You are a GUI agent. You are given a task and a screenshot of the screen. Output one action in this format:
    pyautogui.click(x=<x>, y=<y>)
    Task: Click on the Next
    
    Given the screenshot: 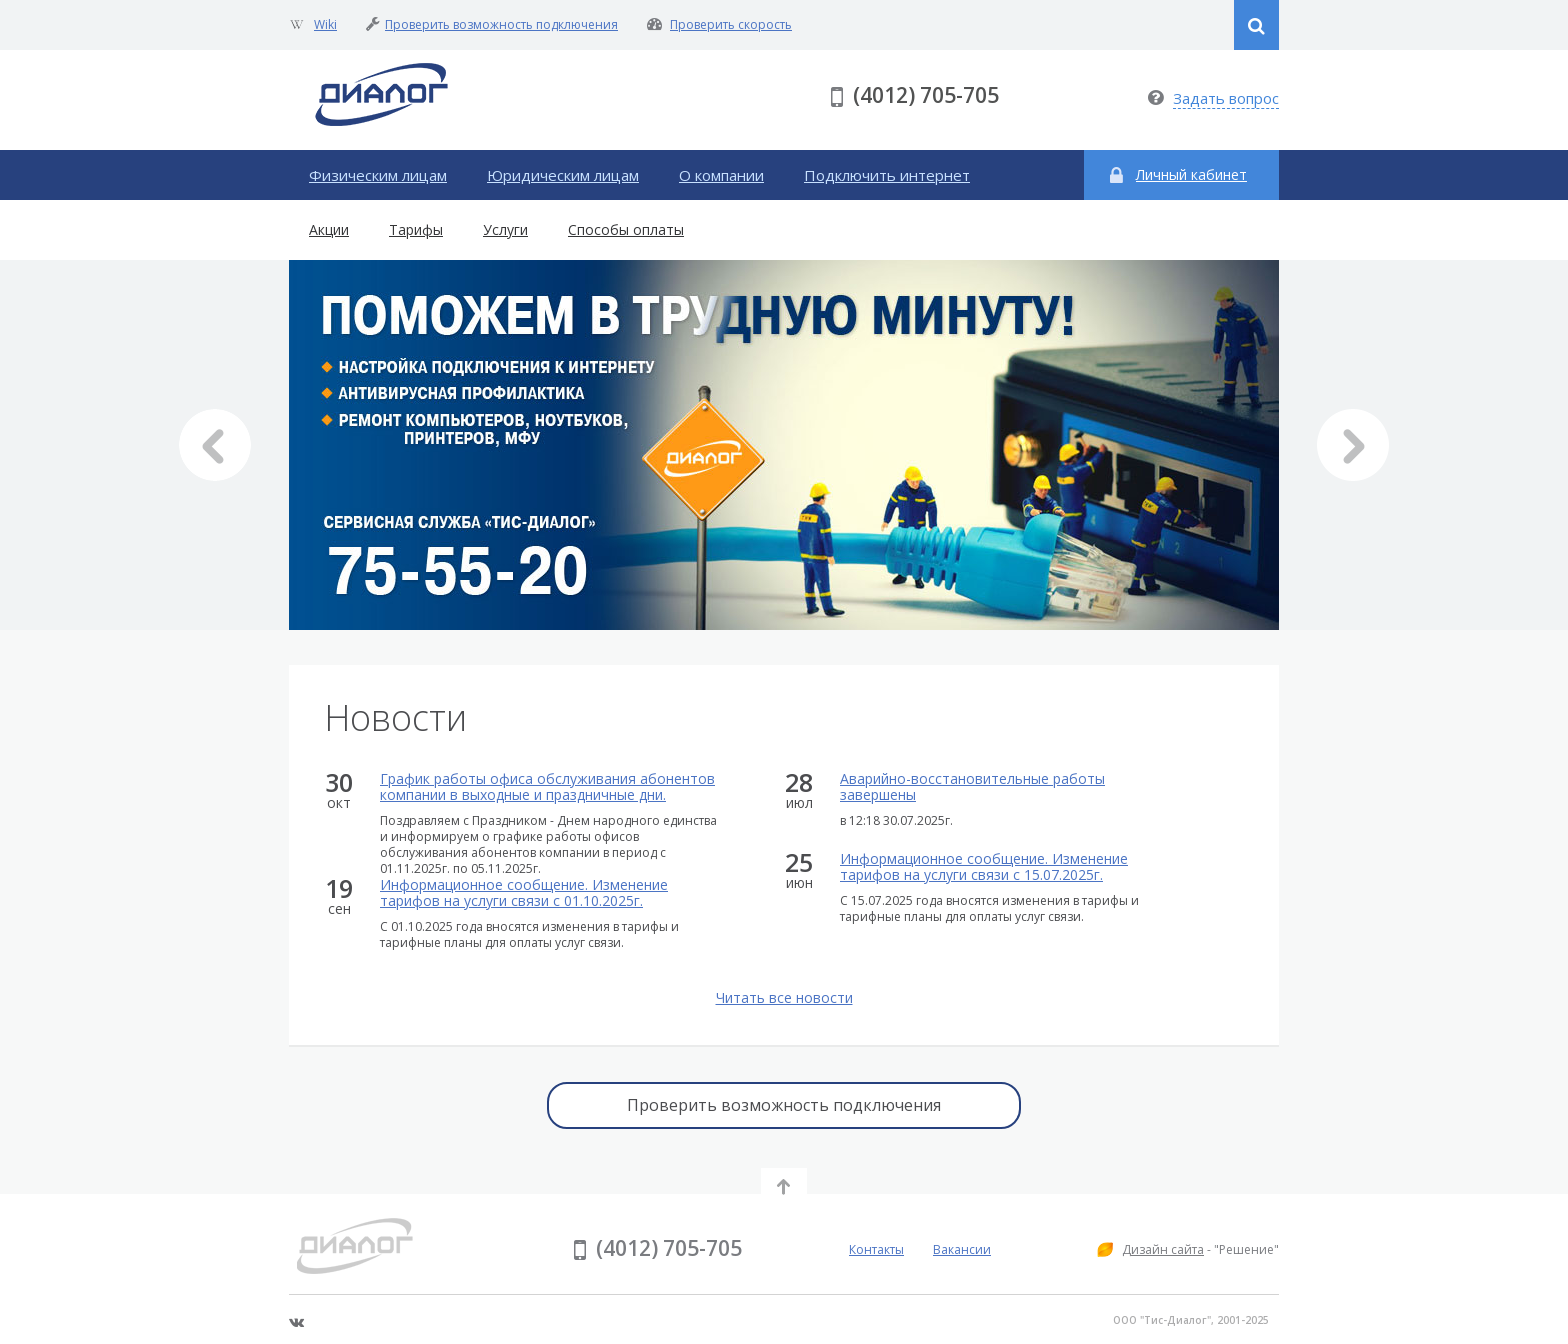 What is the action you would take?
    pyautogui.click(x=1353, y=445)
    